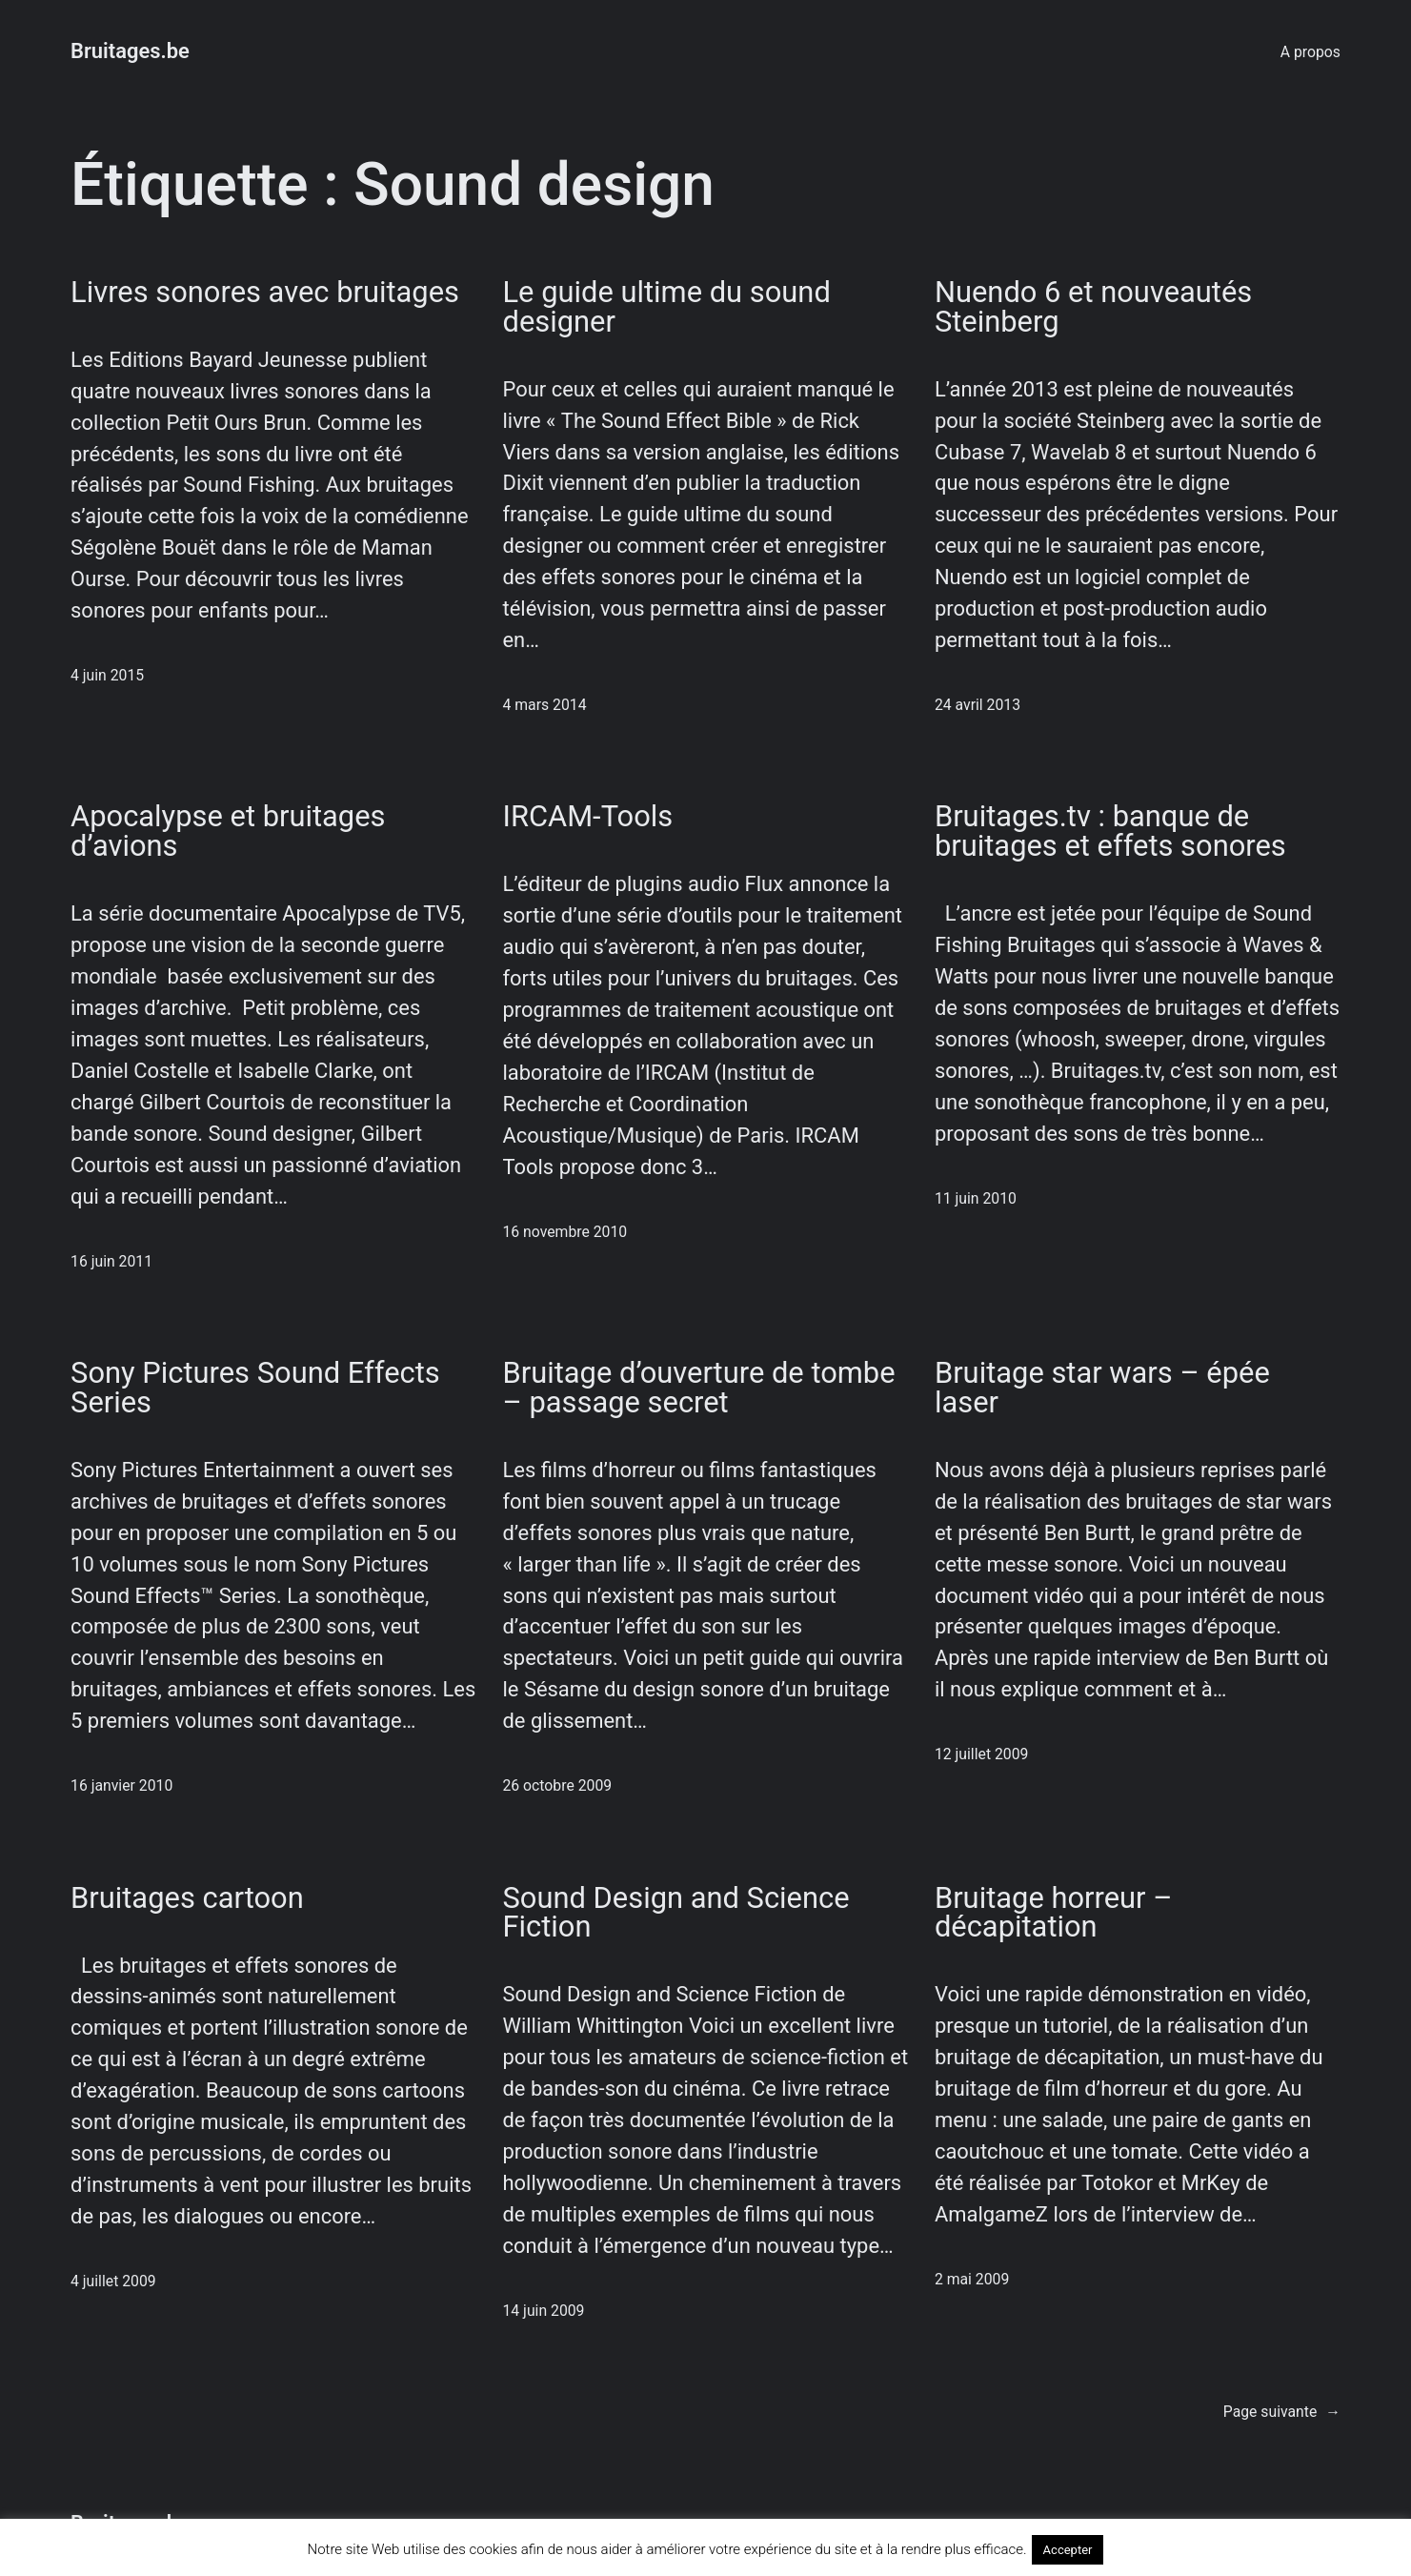 This screenshot has width=1411, height=2576. I want to click on Bruitages.tv : banque de bruitages et effets sonores, so click(1110, 832).